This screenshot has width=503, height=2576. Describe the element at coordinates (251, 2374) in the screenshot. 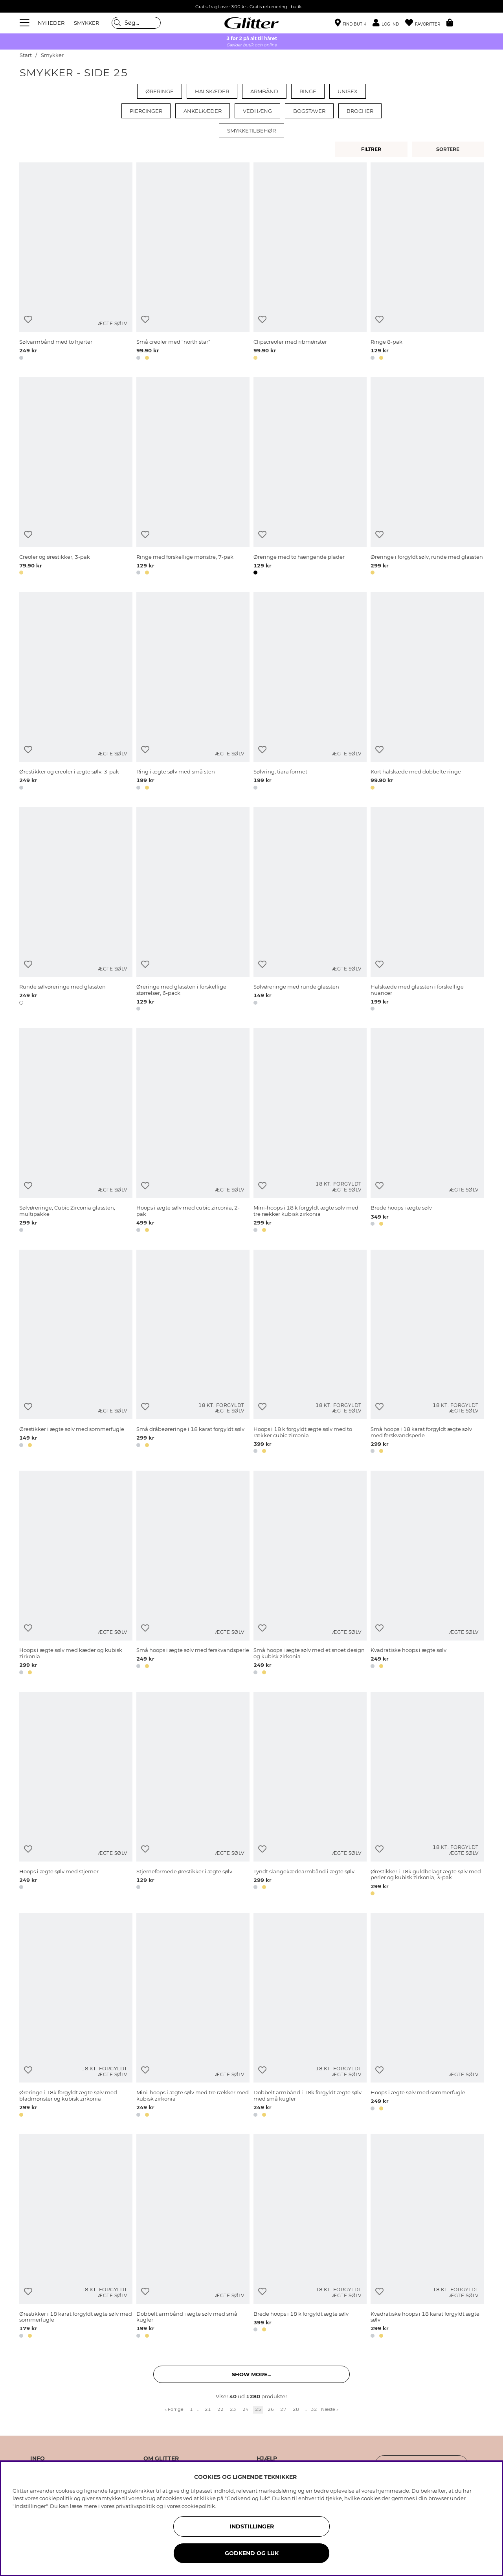

I see `Show more... [button]` at that location.